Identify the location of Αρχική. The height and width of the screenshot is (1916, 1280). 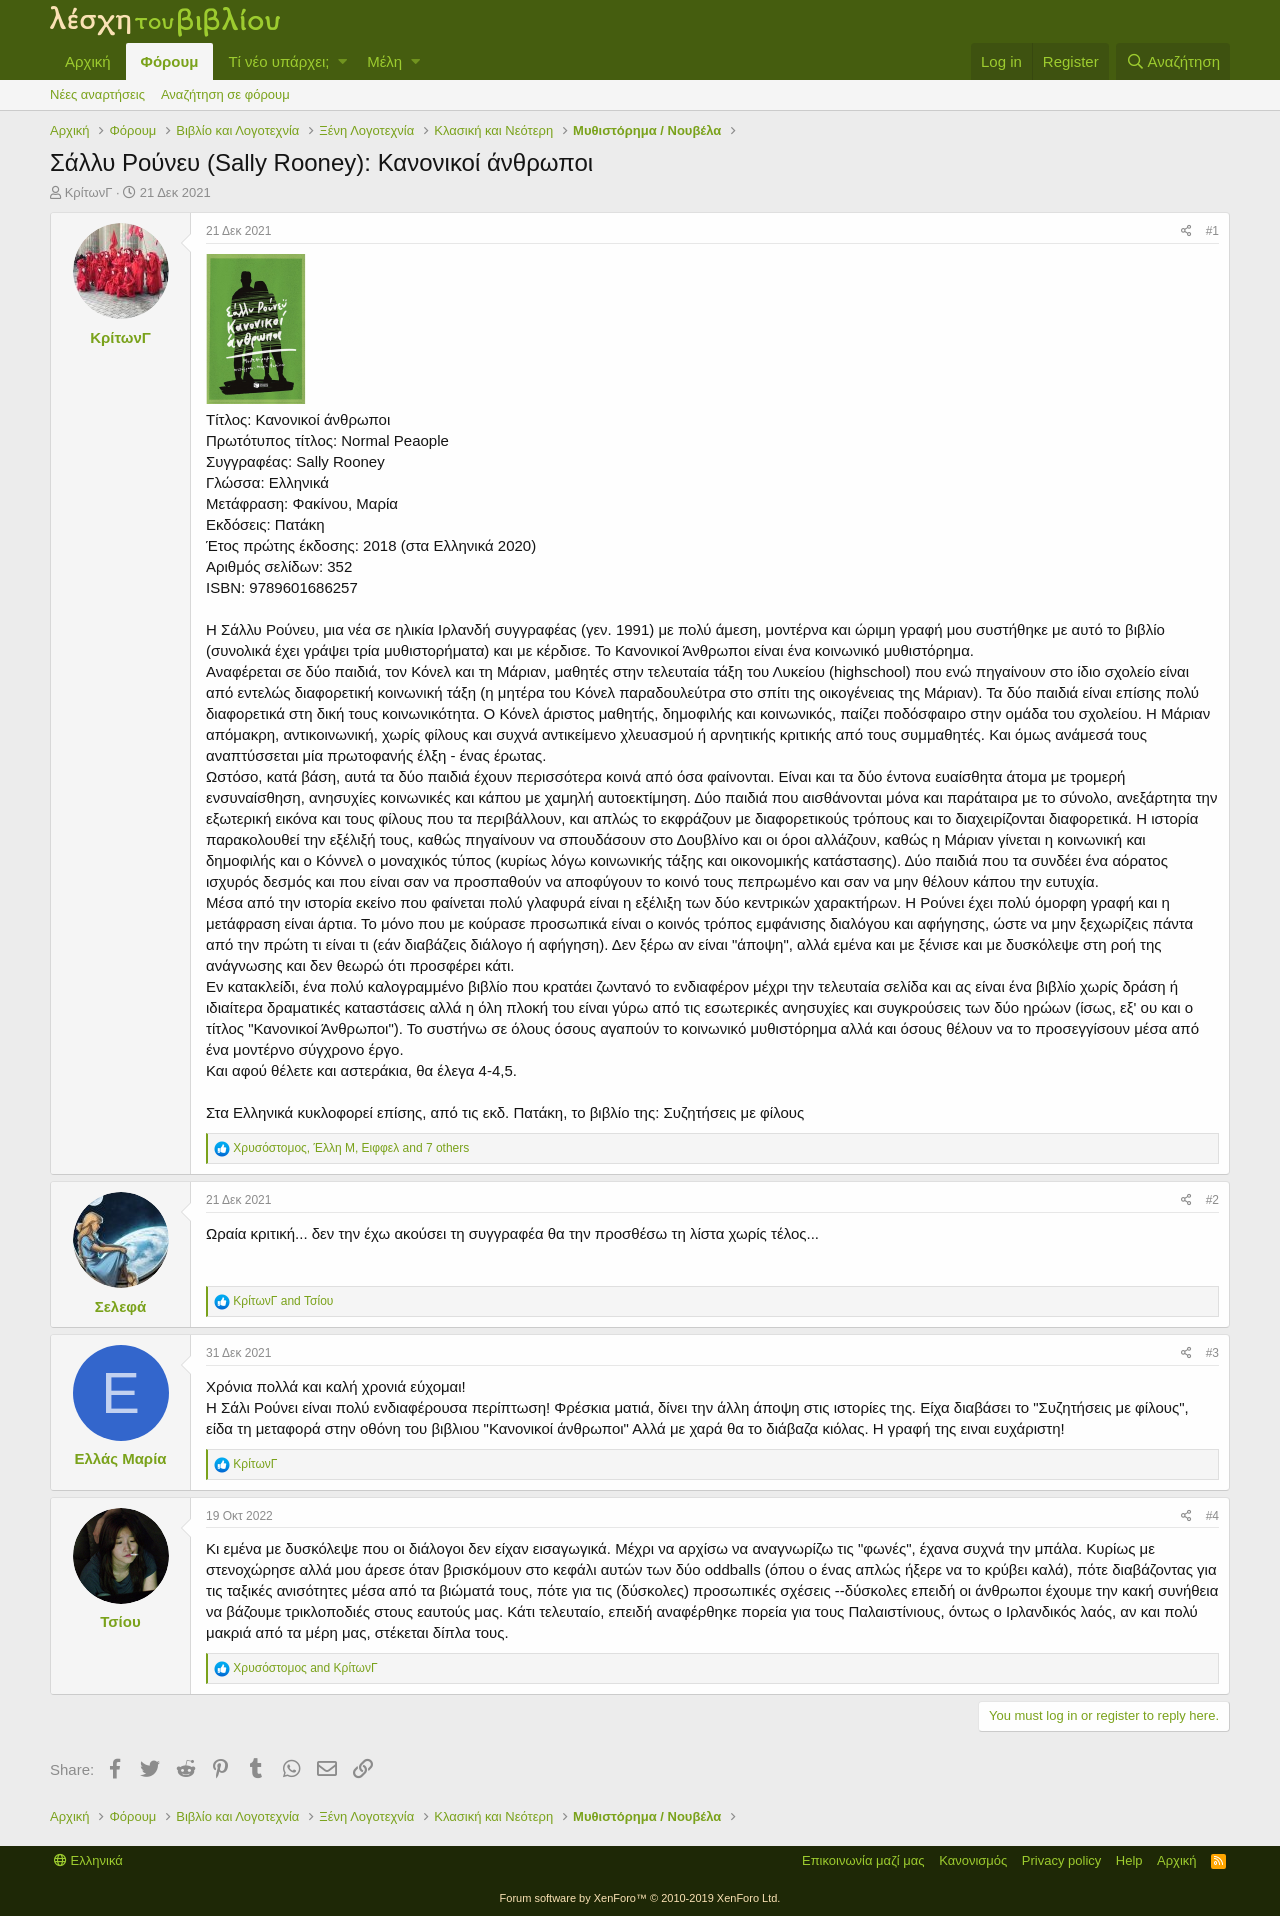
(88, 61).